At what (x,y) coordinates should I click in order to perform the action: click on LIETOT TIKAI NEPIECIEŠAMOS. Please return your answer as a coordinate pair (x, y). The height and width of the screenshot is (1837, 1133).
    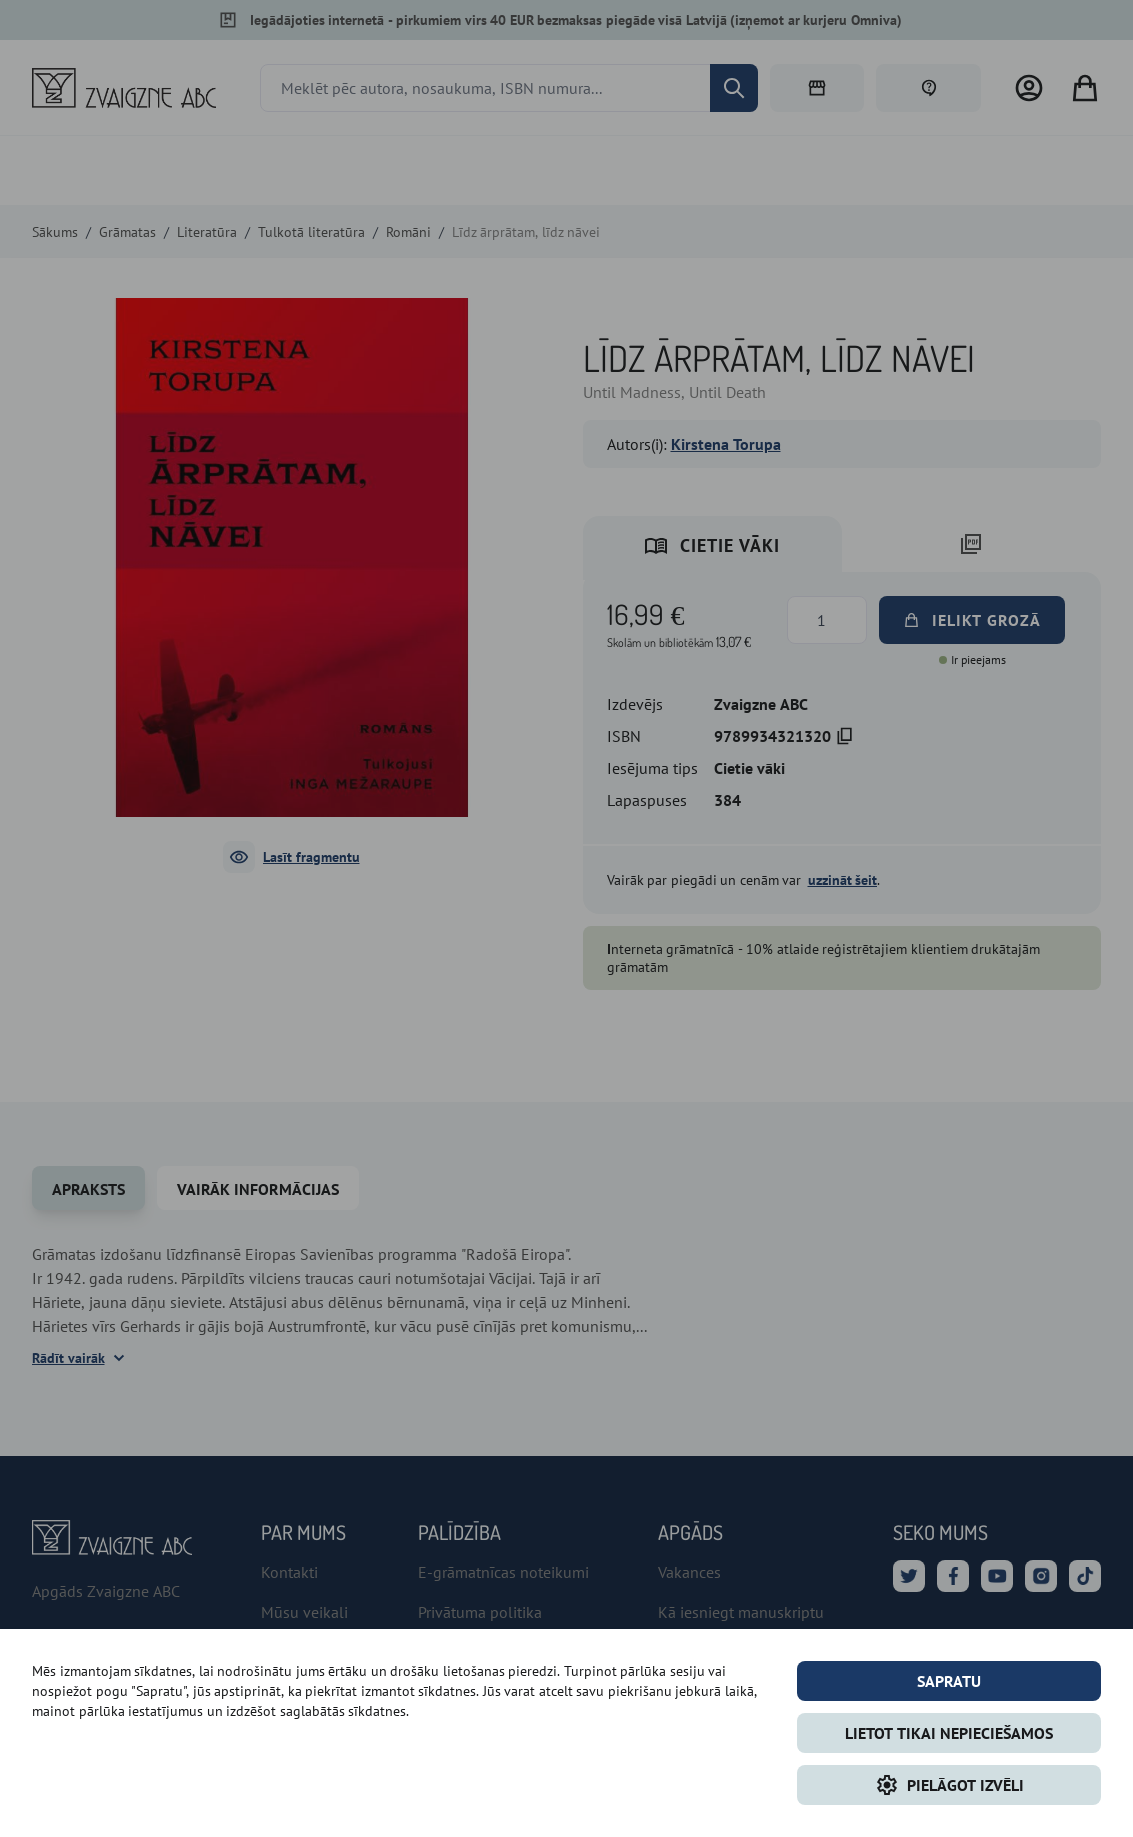
    Looking at the image, I should click on (949, 1733).